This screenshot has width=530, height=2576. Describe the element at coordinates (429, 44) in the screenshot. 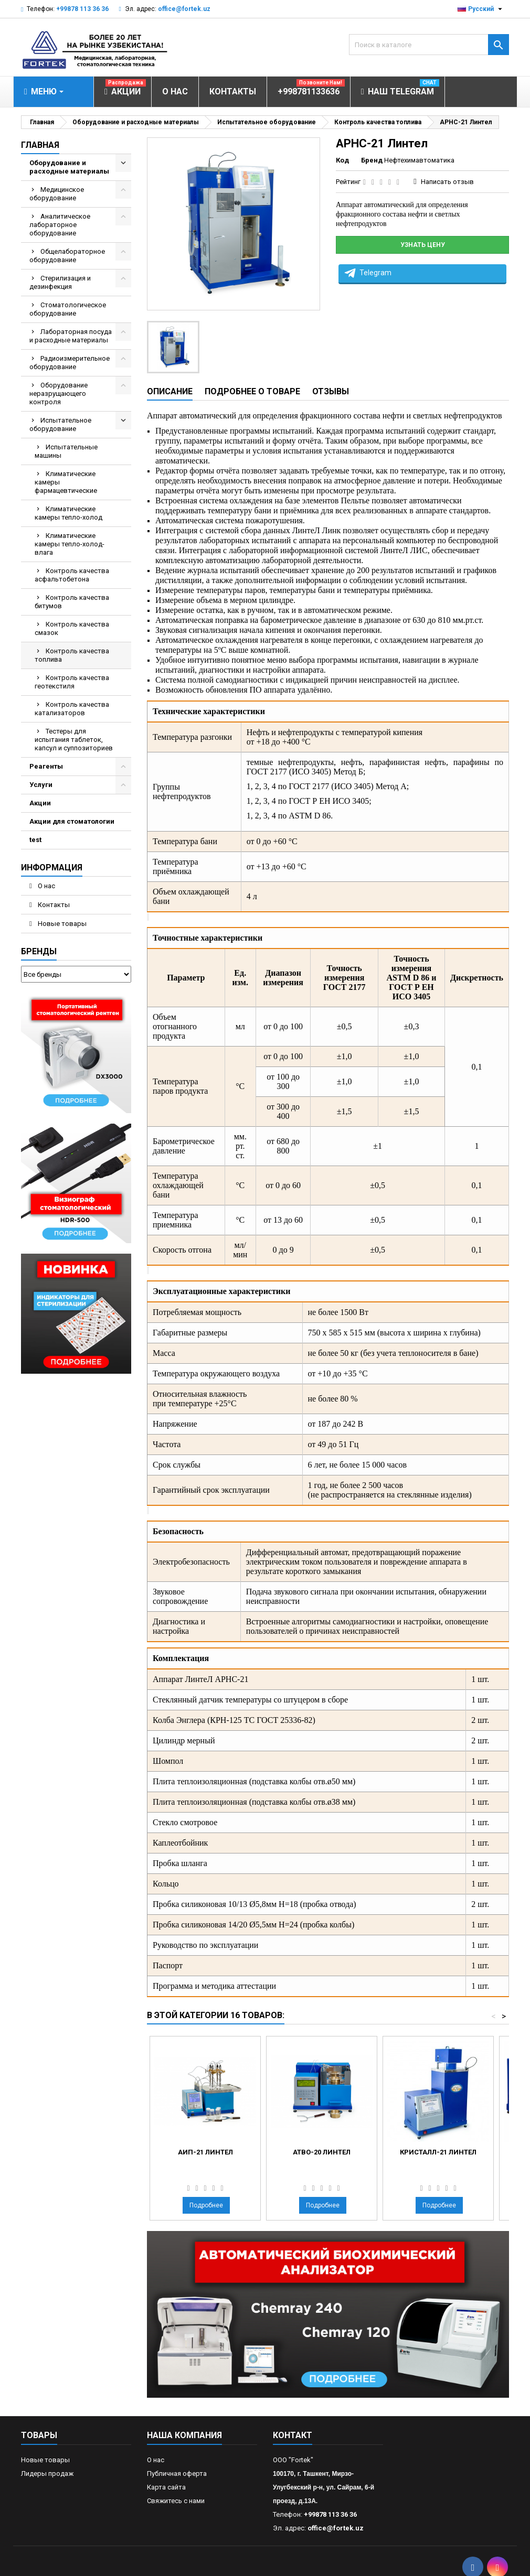

I see `[Поиск]` at that location.